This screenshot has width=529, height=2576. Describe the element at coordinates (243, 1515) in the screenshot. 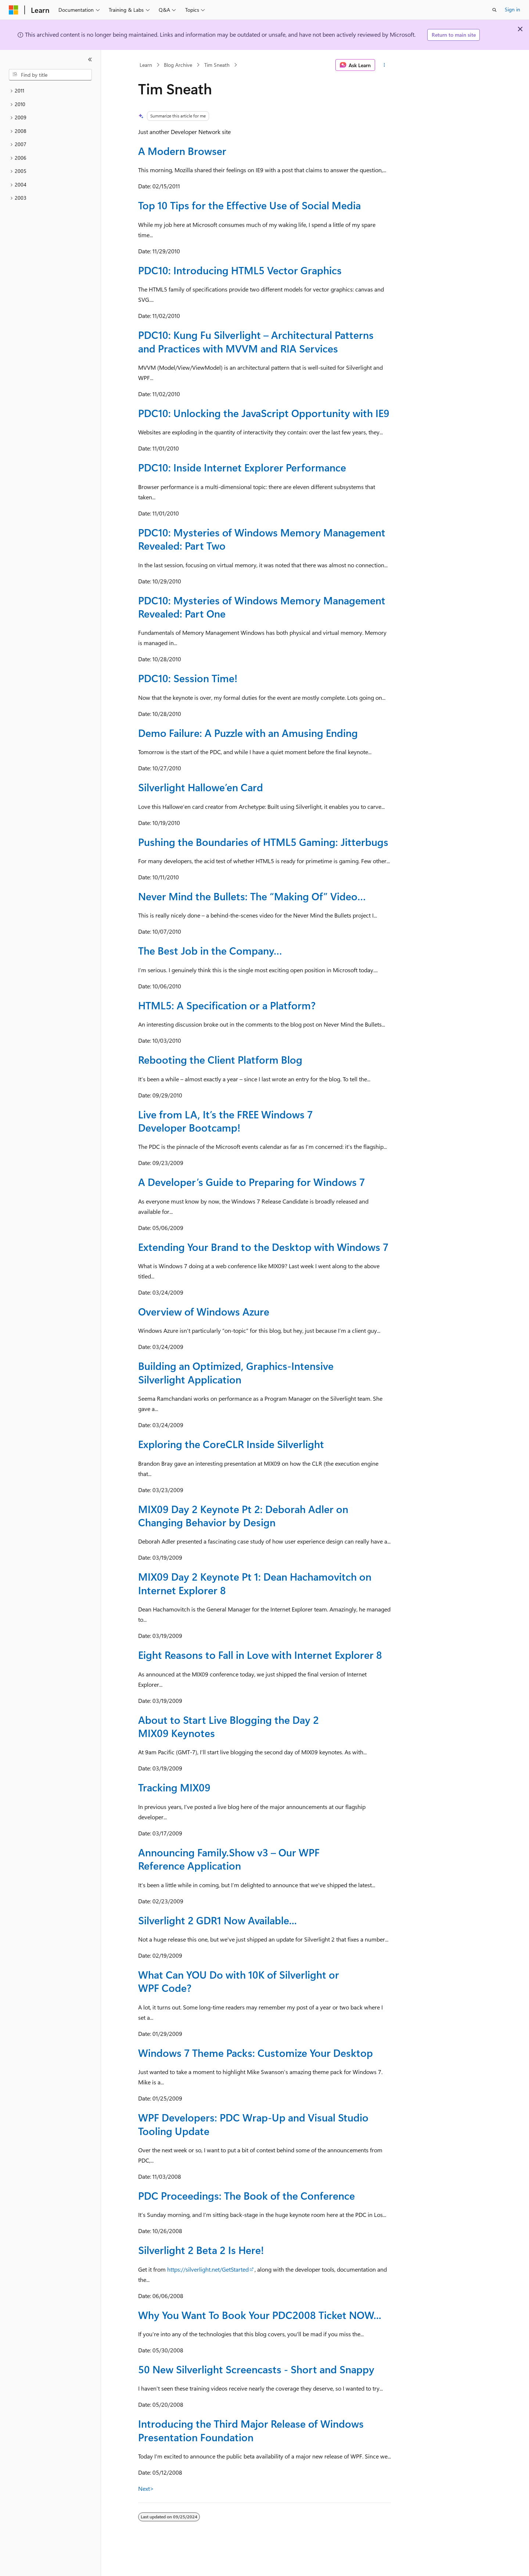

I see `MIX09 Day 2 Keynote Pt 2: Deborah Adler on Changing Behavior by Design` at that location.